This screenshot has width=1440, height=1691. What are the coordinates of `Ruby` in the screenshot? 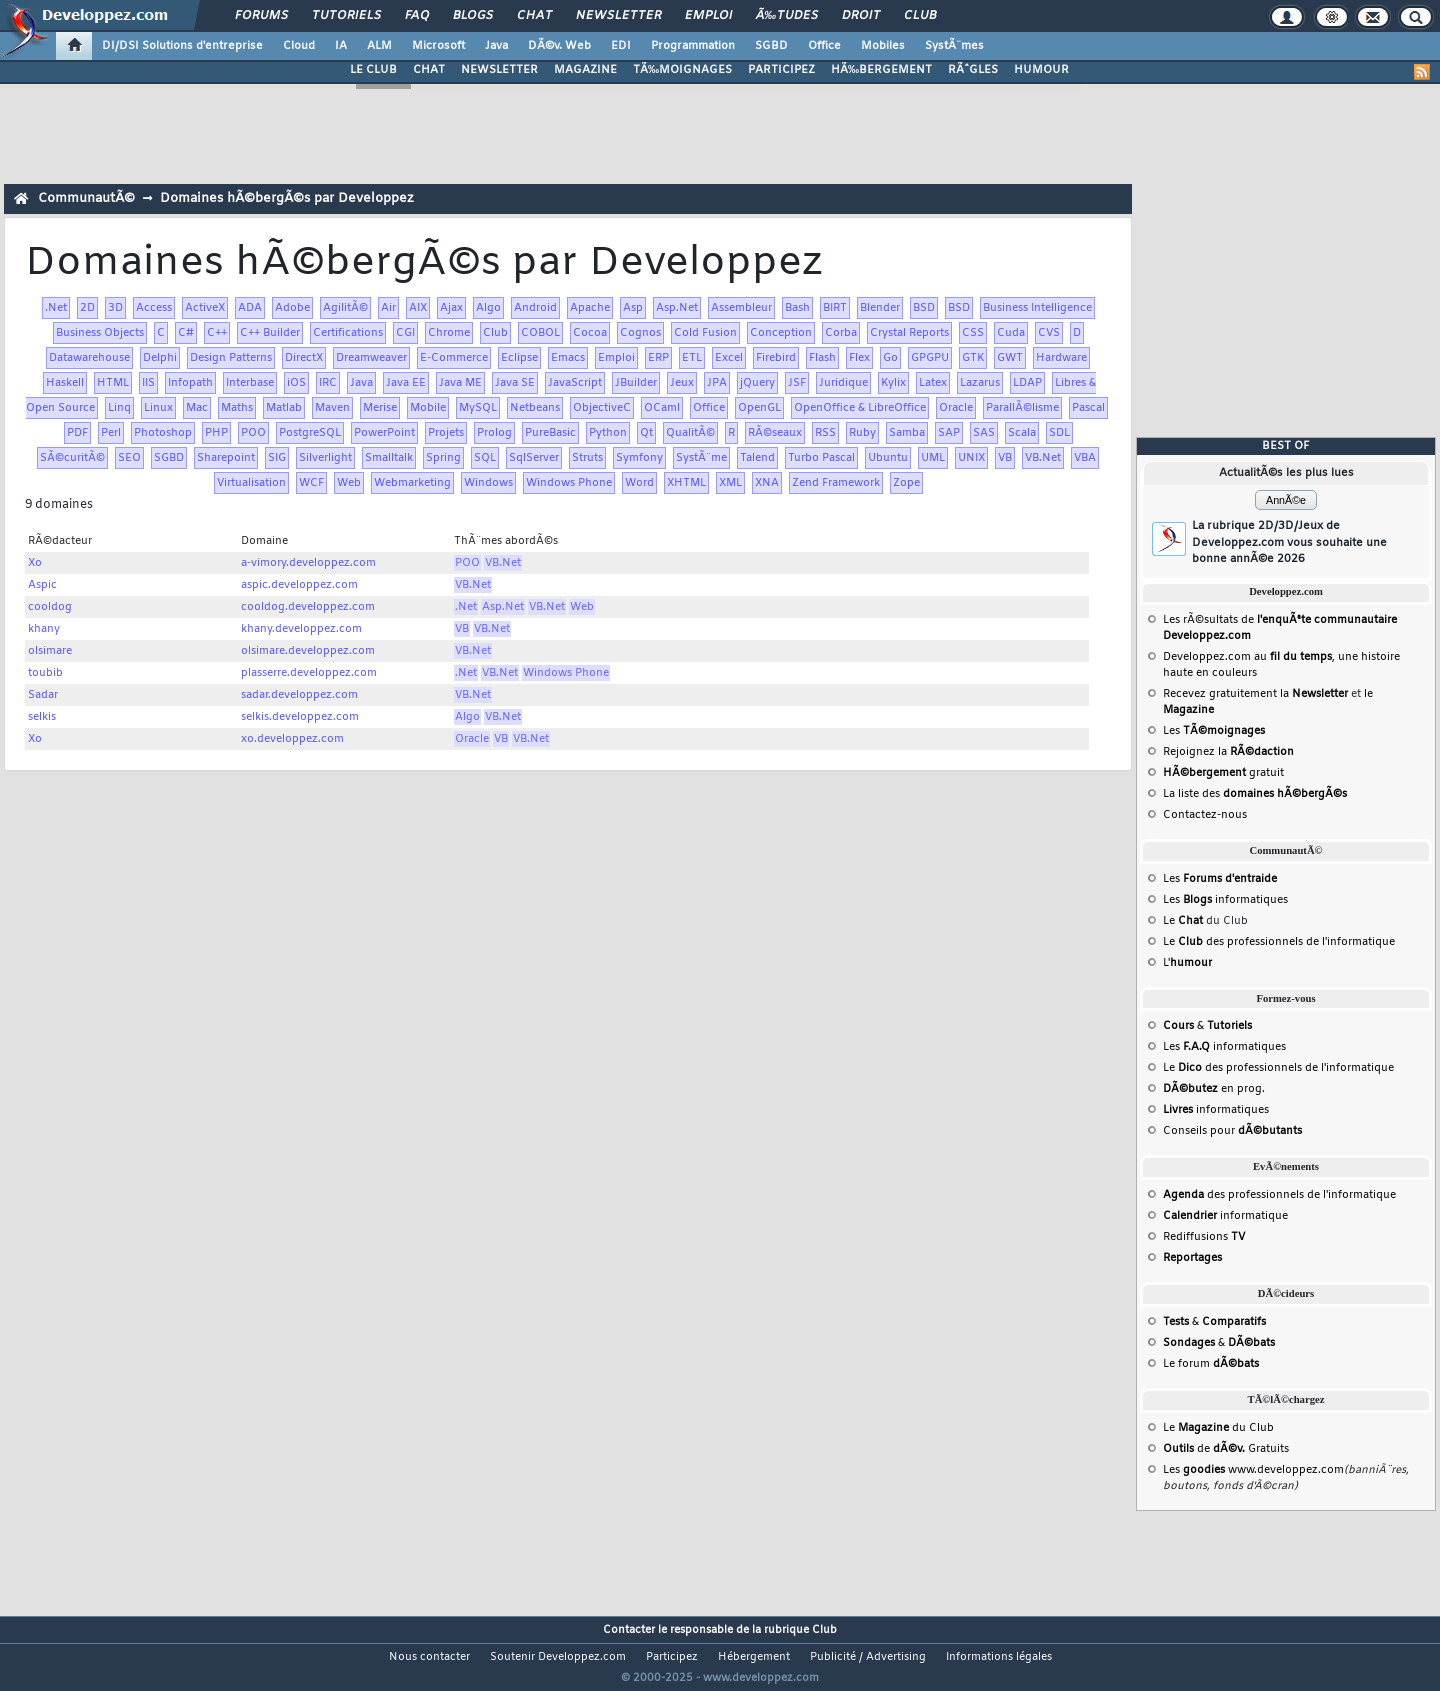 It's located at (862, 433).